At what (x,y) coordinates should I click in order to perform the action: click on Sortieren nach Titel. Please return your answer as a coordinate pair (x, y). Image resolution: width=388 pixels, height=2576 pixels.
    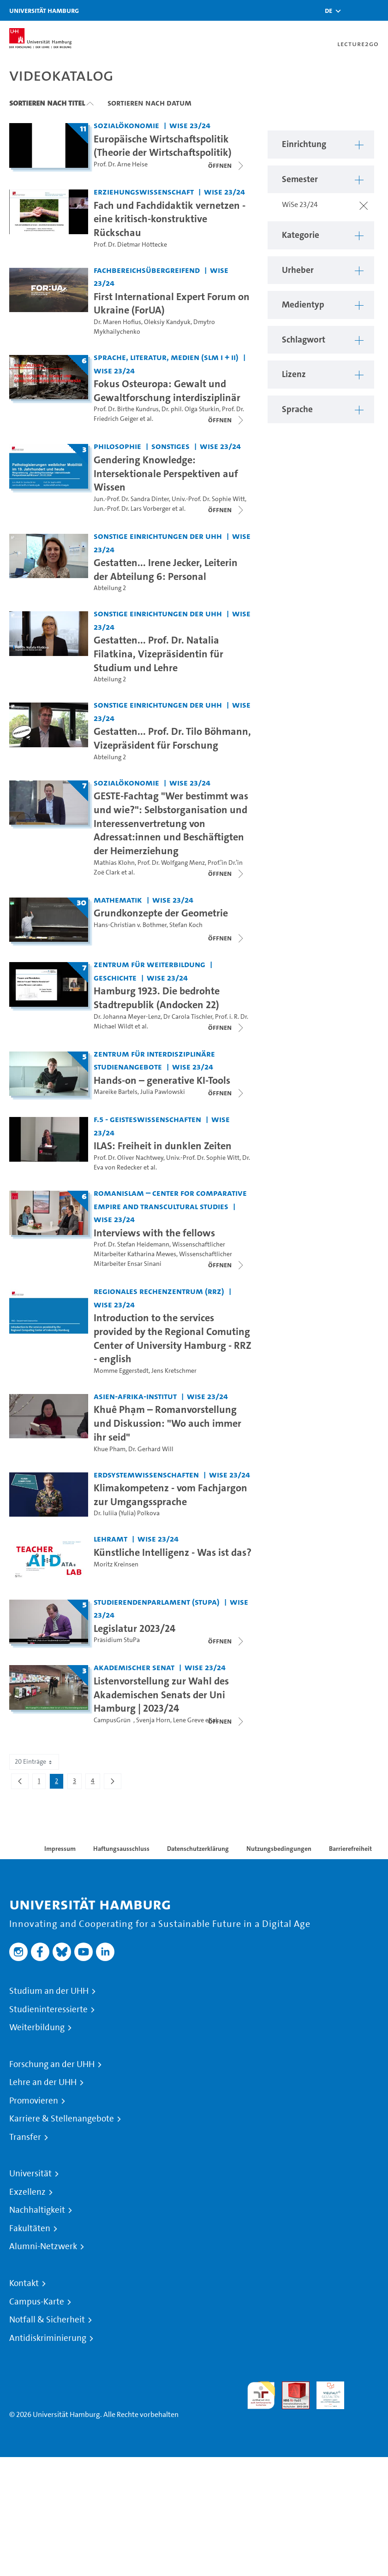
    Looking at the image, I should click on (47, 102).